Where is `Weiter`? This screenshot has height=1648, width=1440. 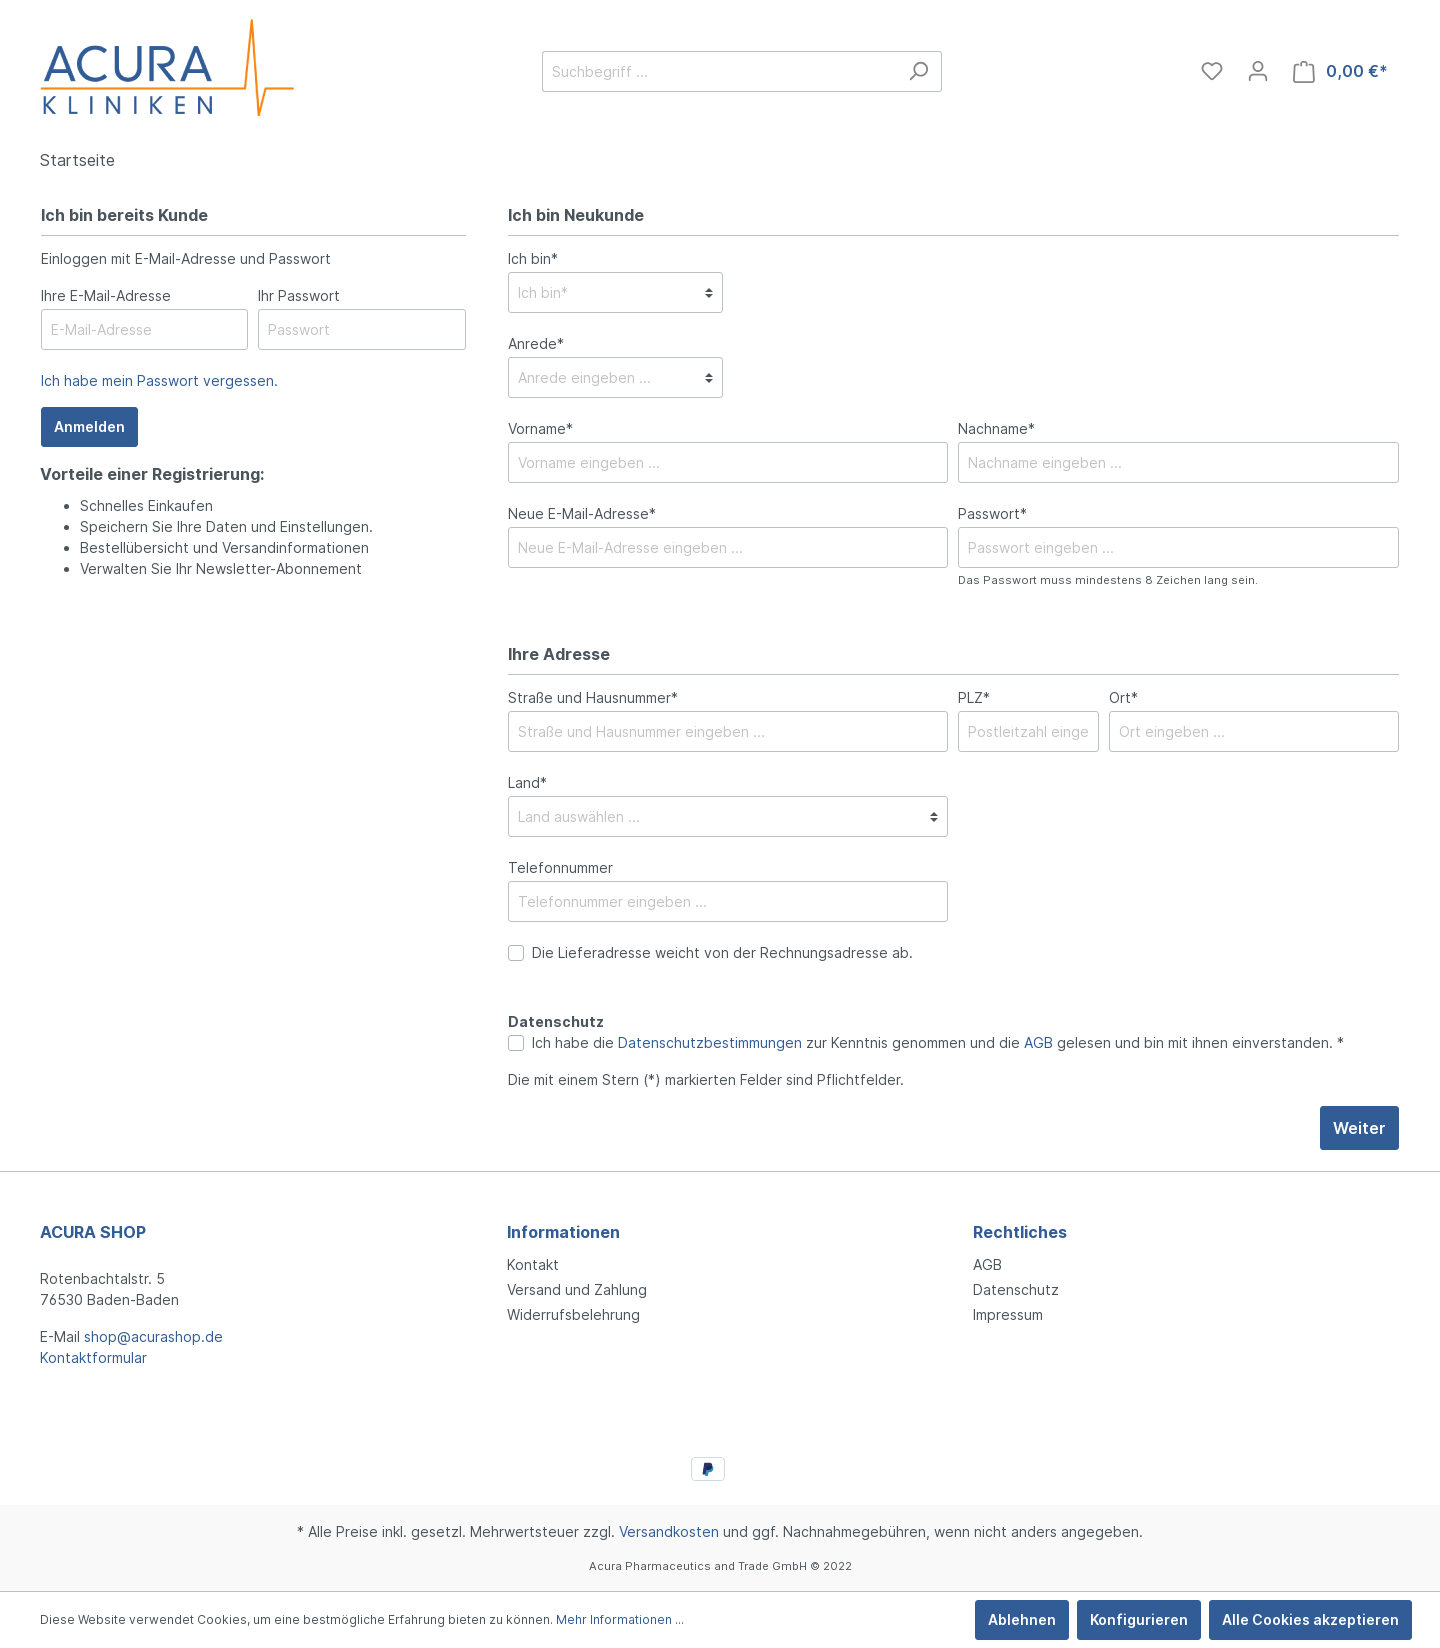 Weiter is located at coordinates (1359, 1128).